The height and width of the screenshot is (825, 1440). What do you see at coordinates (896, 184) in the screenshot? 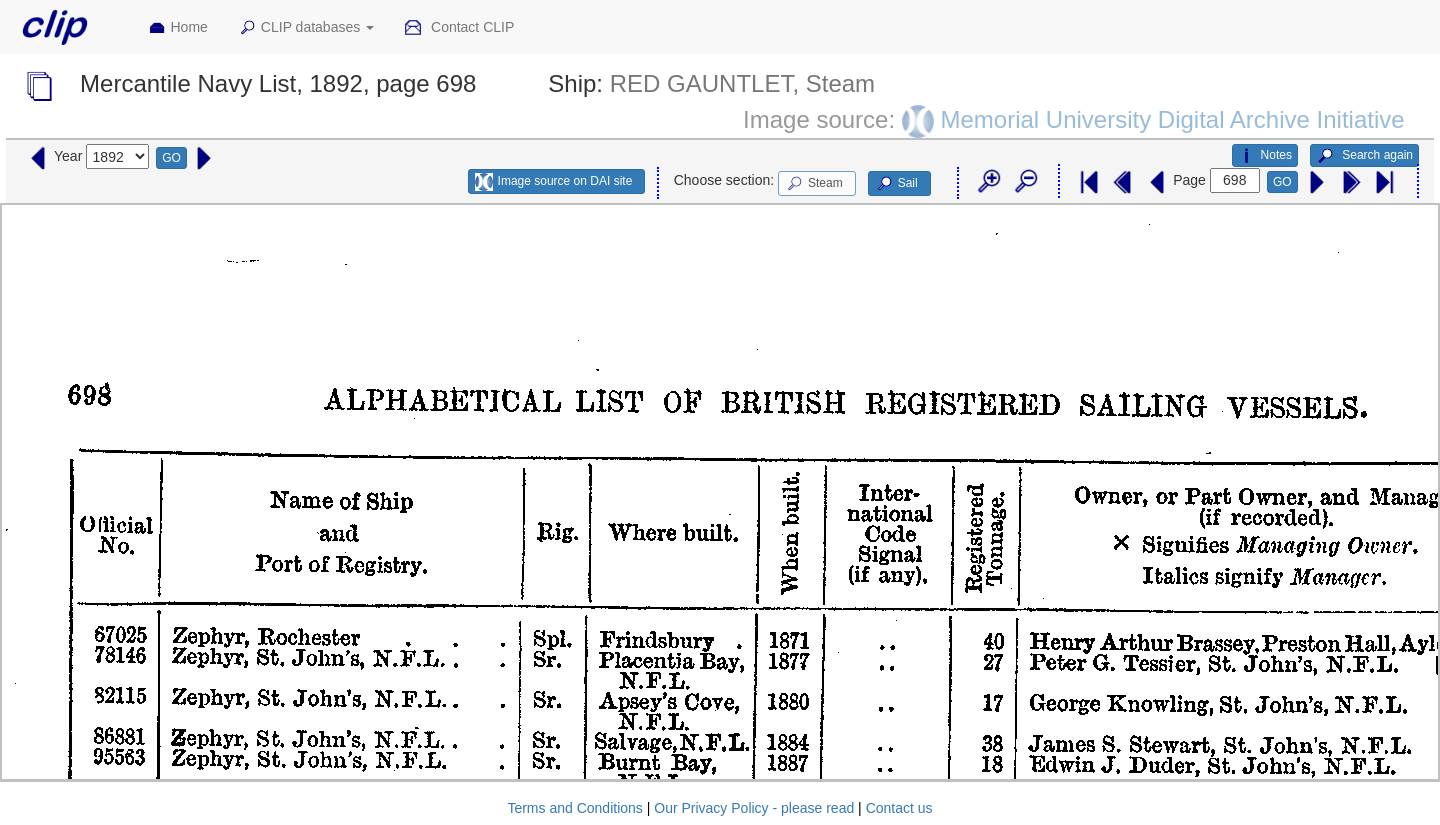
I see `Sail [button]` at bounding box center [896, 184].